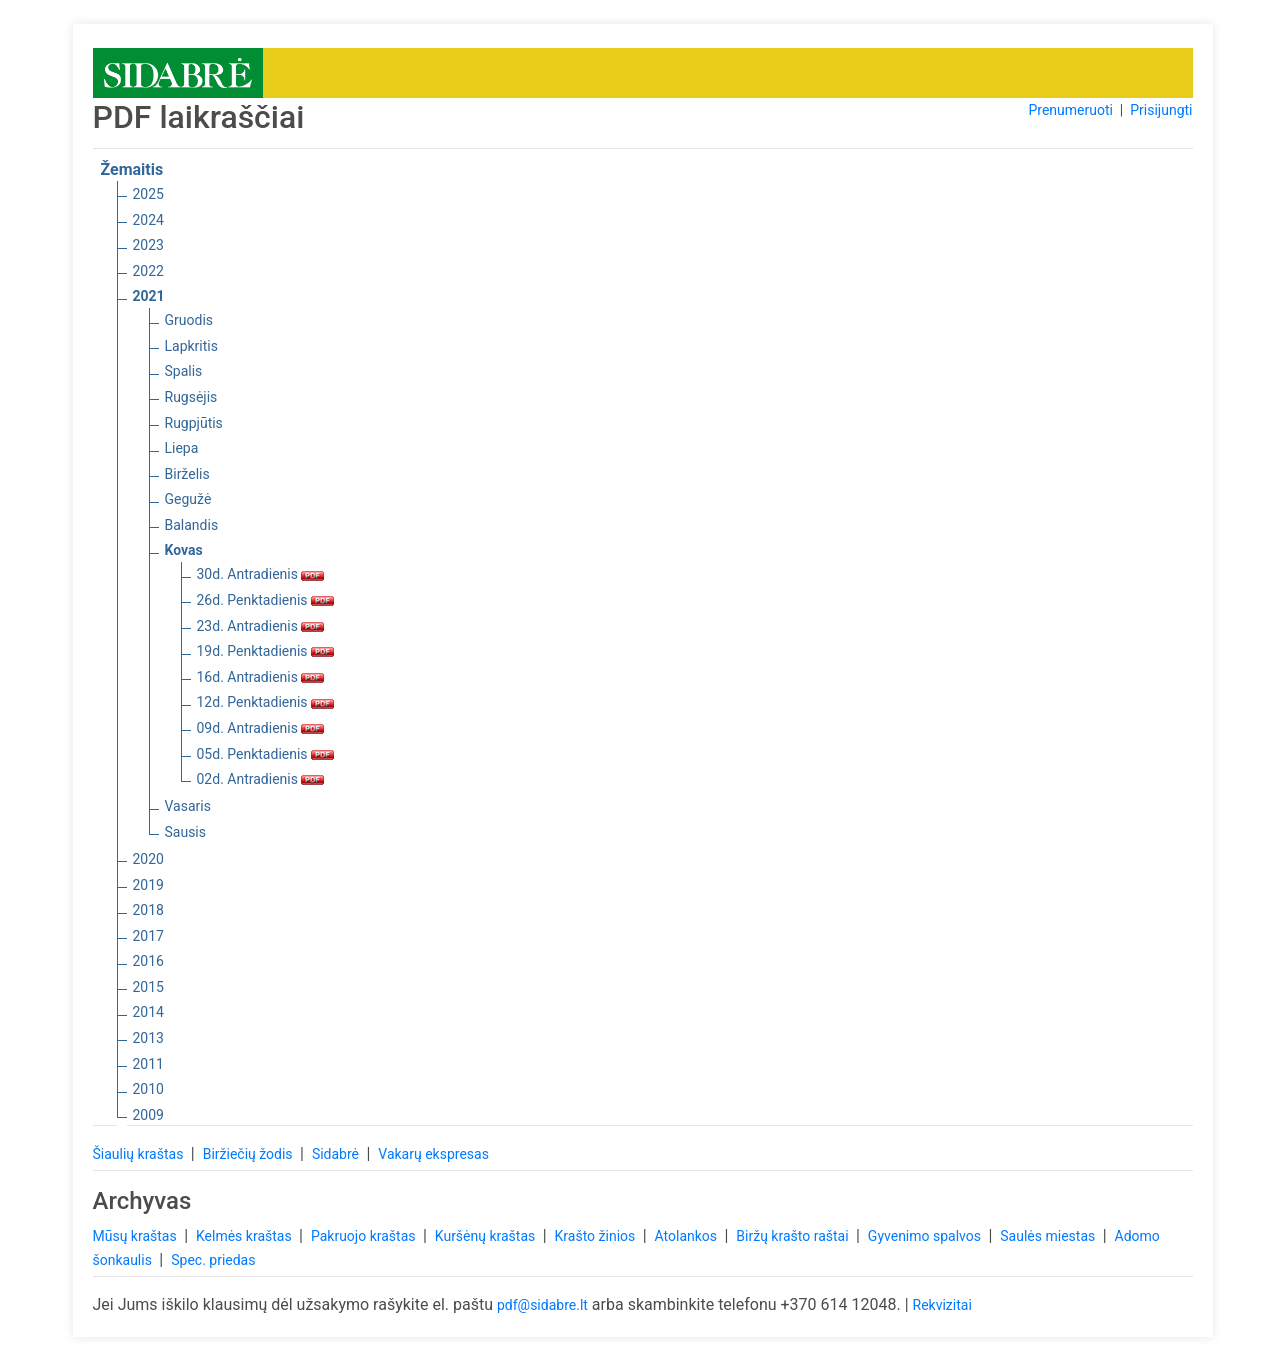 Image resolution: width=1285 pixels, height=1361 pixels. Describe the element at coordinates (542, 1305) in the screenshot. I see `pdf@sidabre.lt` at that location.